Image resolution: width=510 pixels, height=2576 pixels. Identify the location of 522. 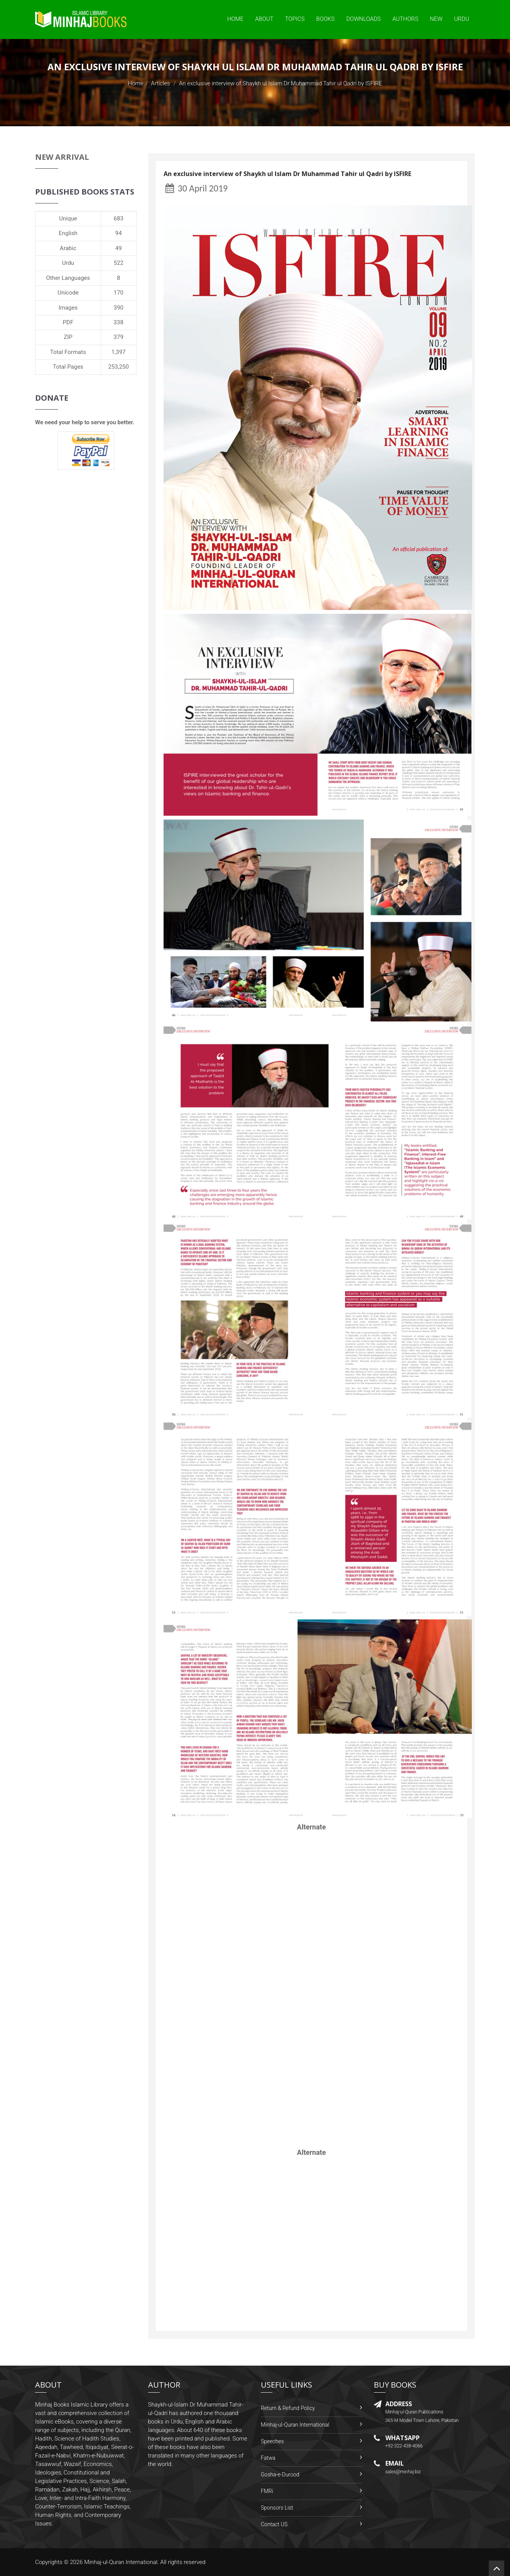
(118, 262).